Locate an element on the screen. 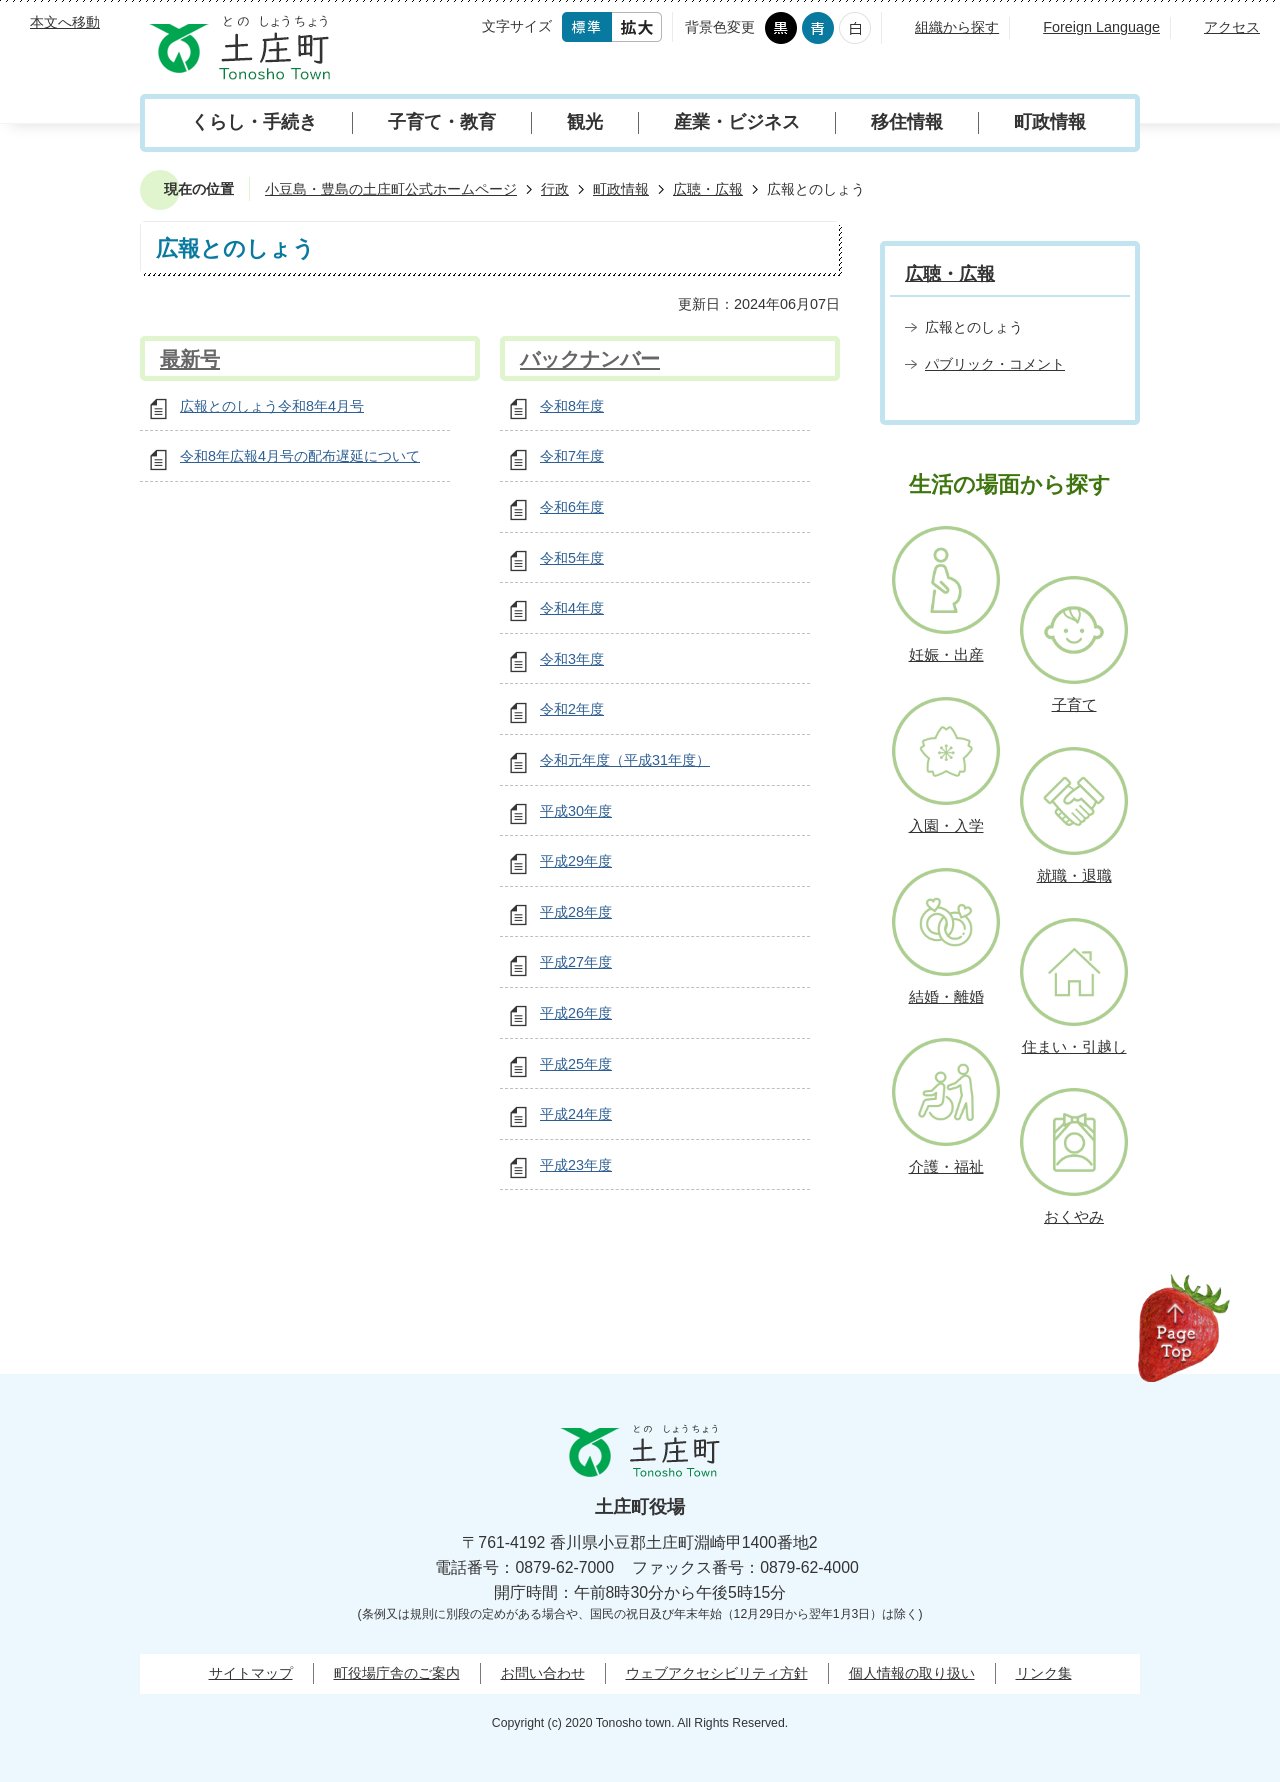 Image resolution: width=1280 pixels, height=1782 pixels. お問い合わせ is located at coordinates (543, 1673).